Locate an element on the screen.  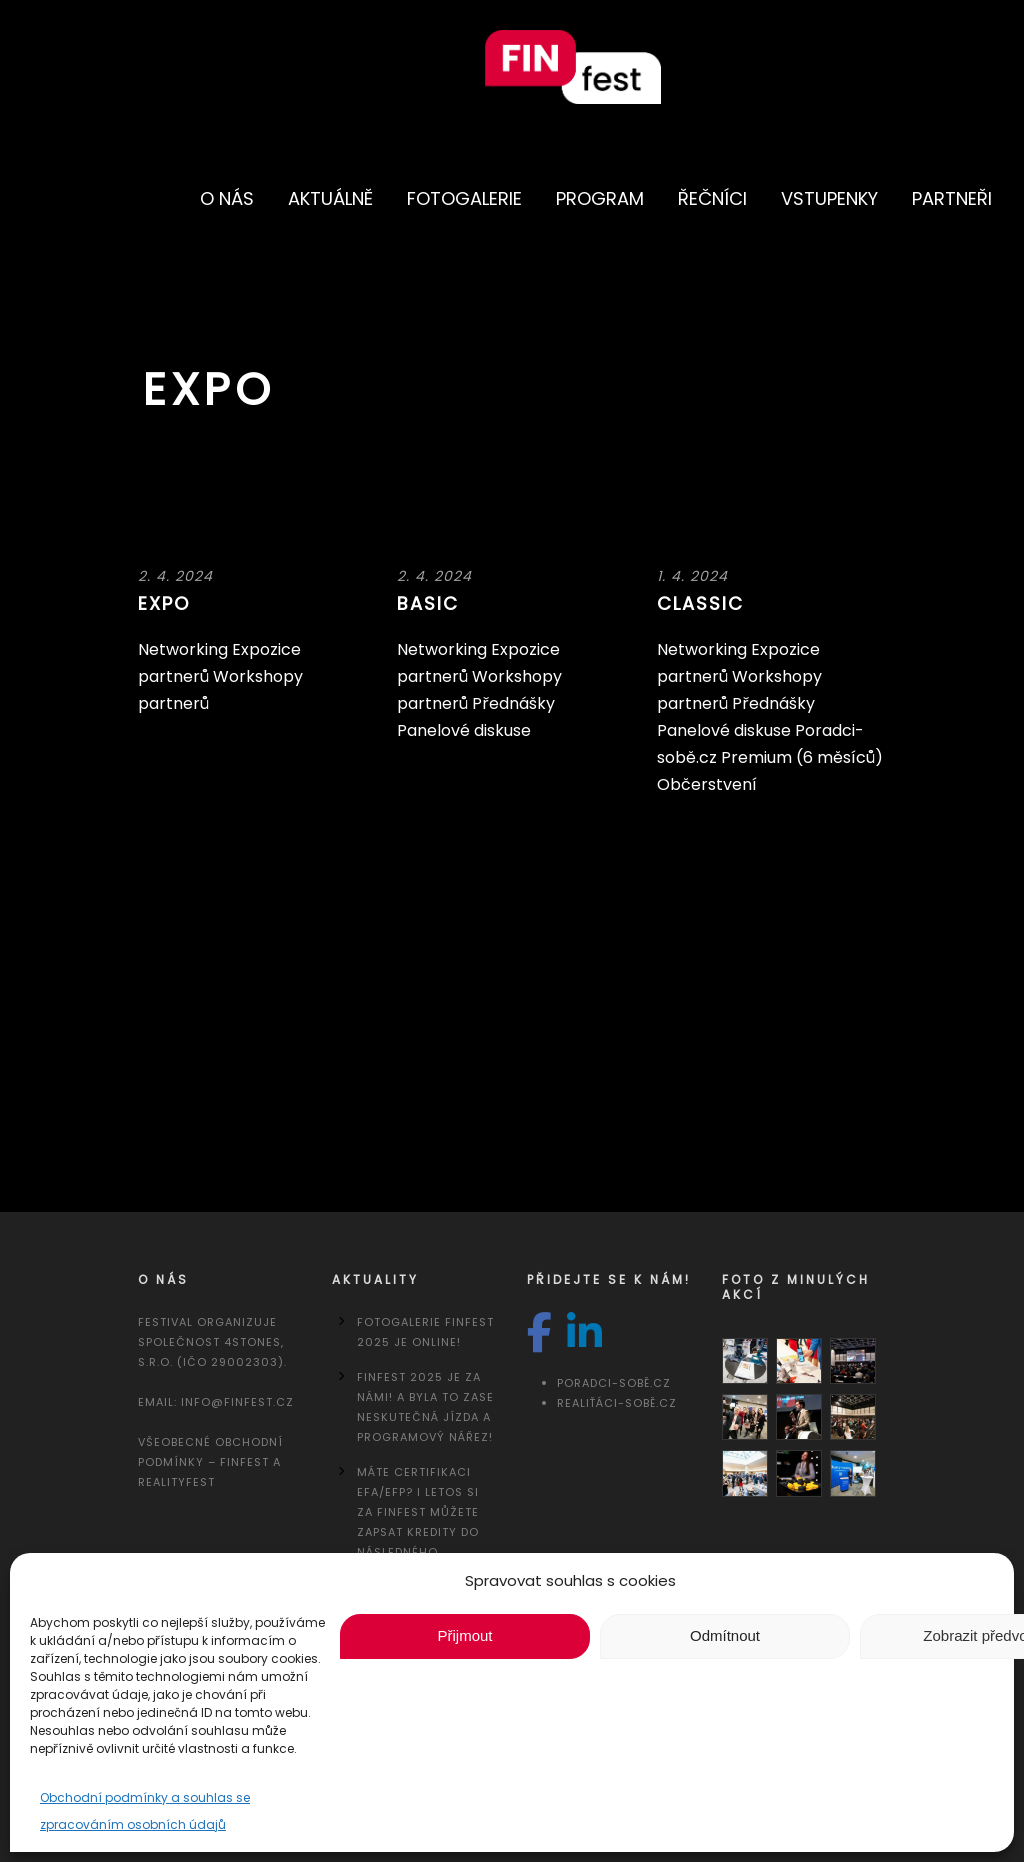
Vstupenky is located at coordinates (829, 198).